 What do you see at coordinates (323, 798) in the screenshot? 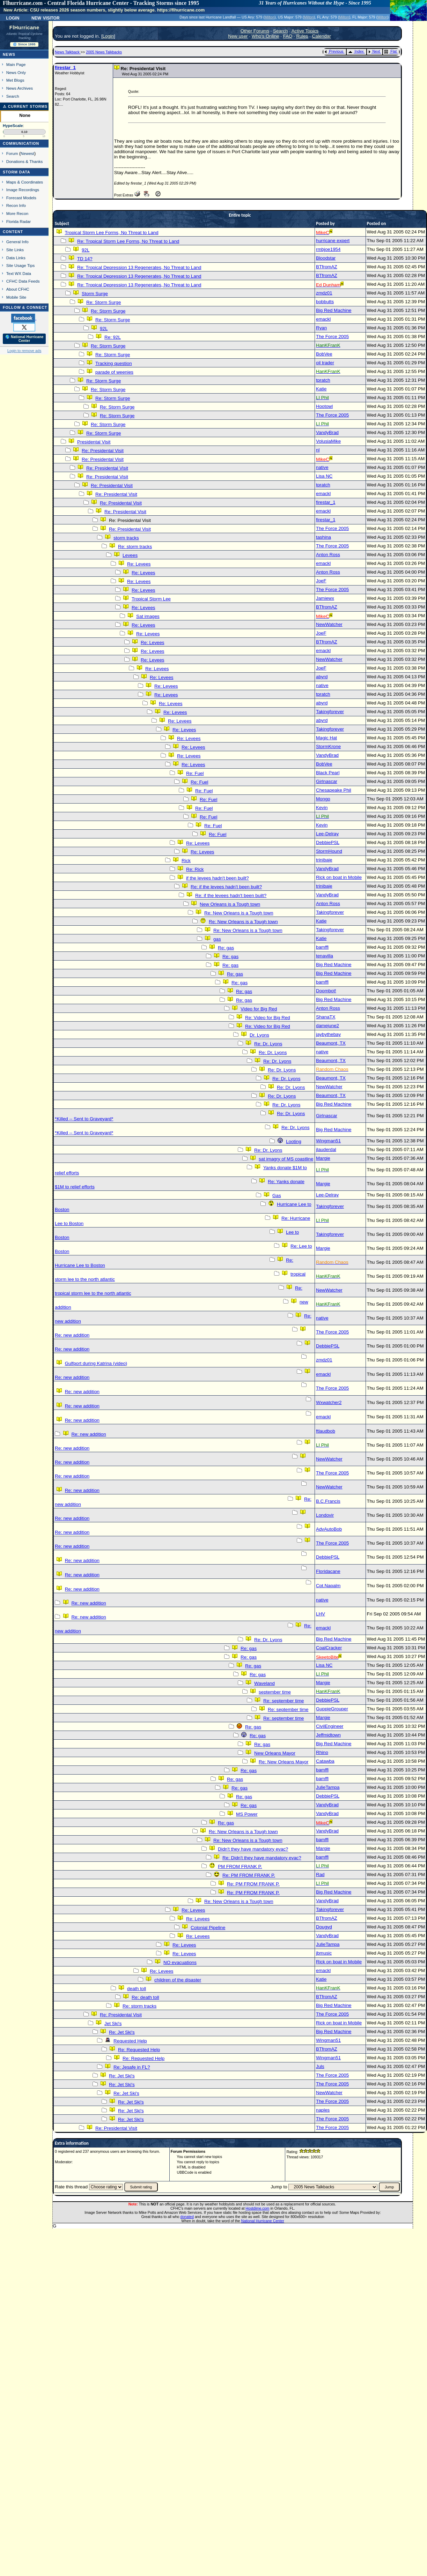
I see `Mongo` at bounding box center [323, 798].